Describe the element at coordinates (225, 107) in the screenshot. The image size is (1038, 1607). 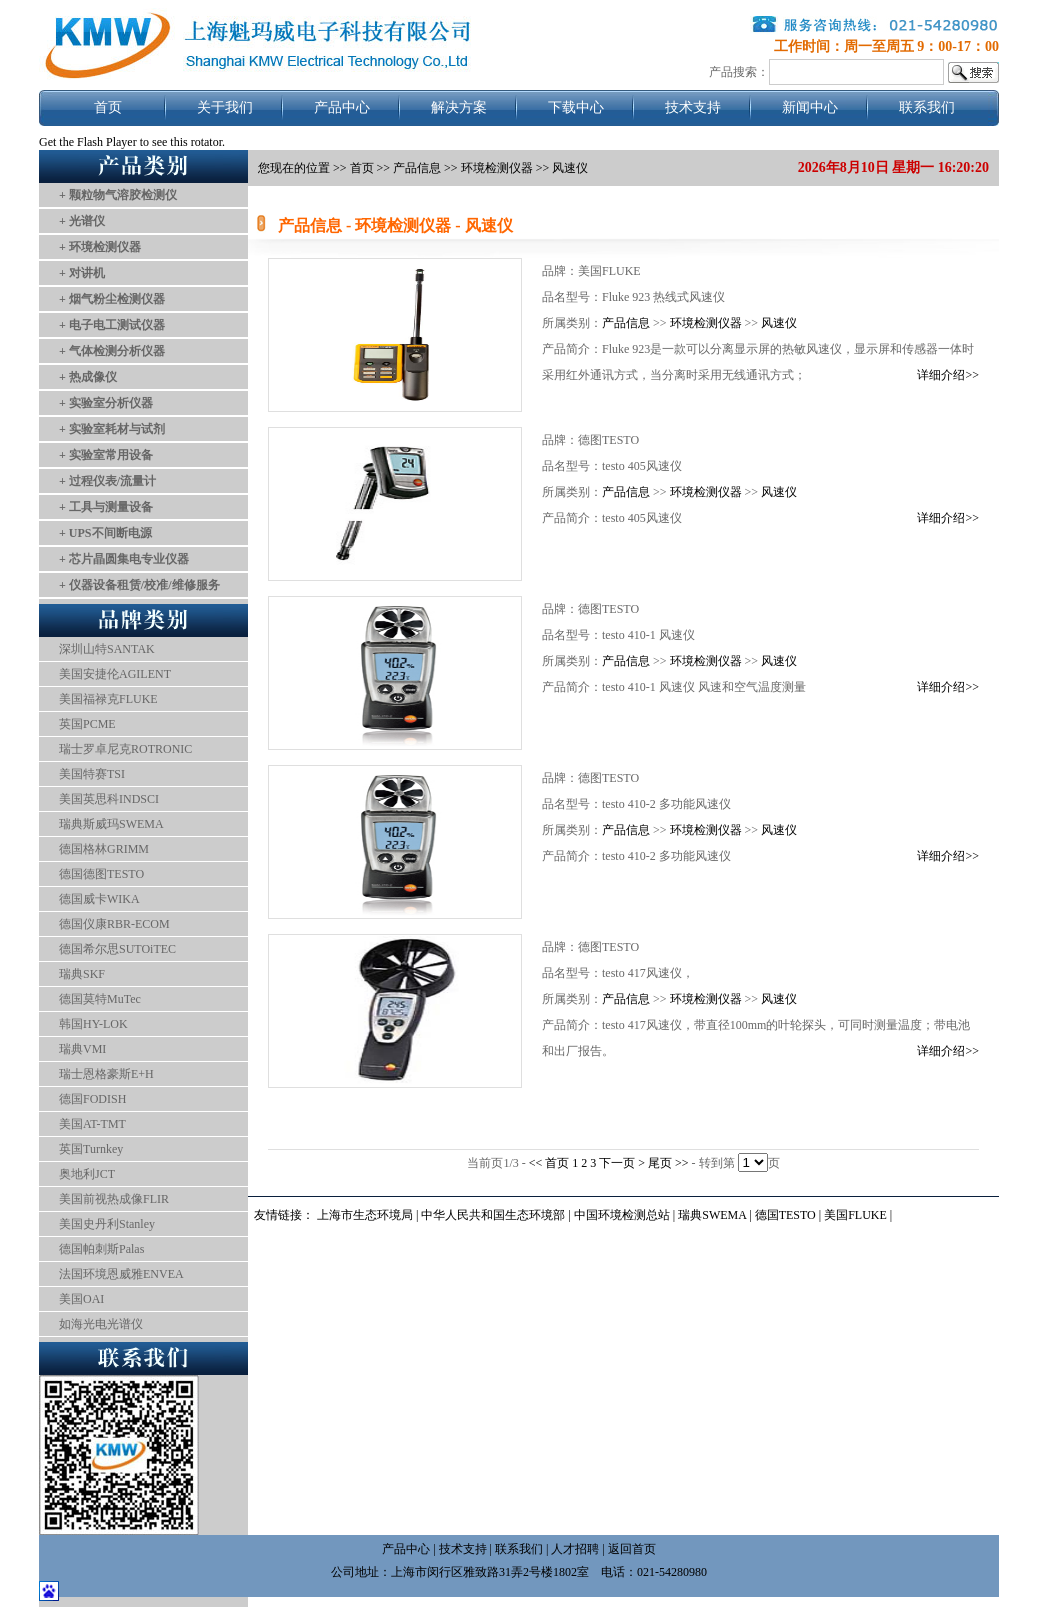
I see `关于我们` at that location.